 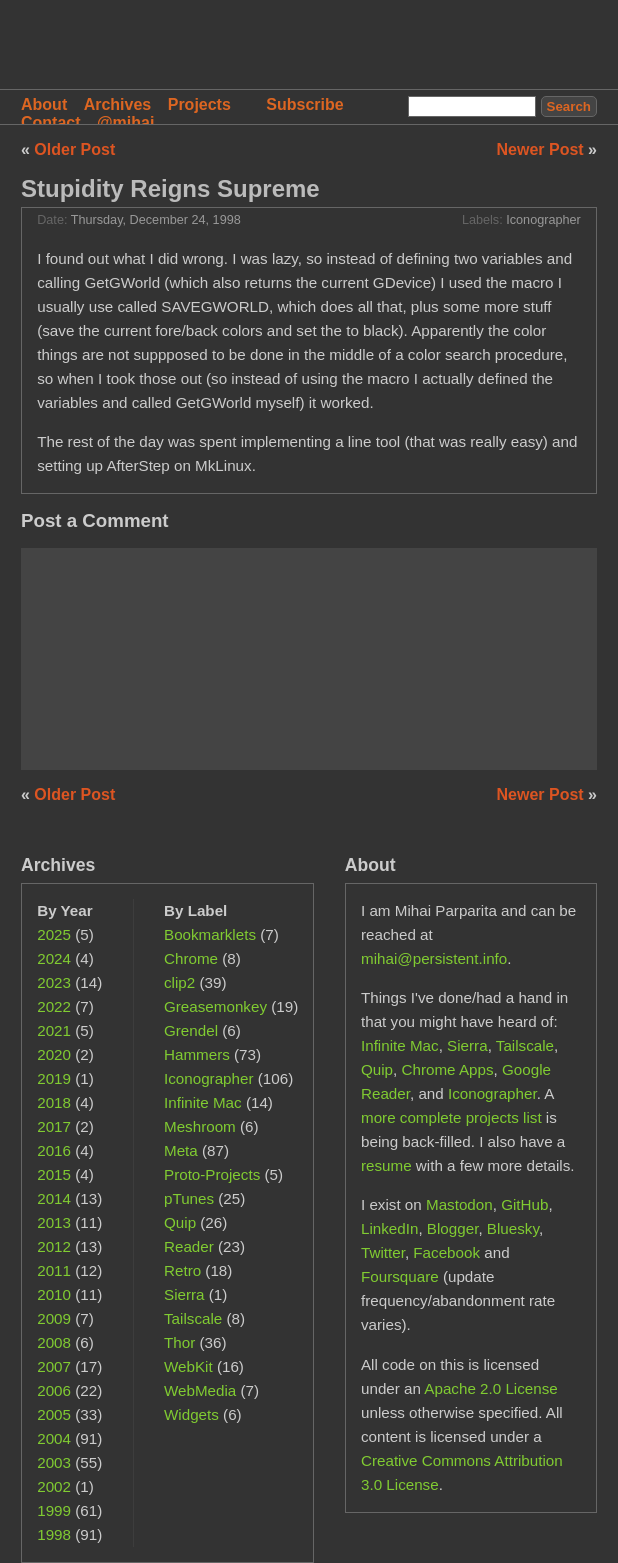 What do you see at coordinates (197, 1054) in the screenshot?
I see `Hammers` at bounding box center [197, 1054].